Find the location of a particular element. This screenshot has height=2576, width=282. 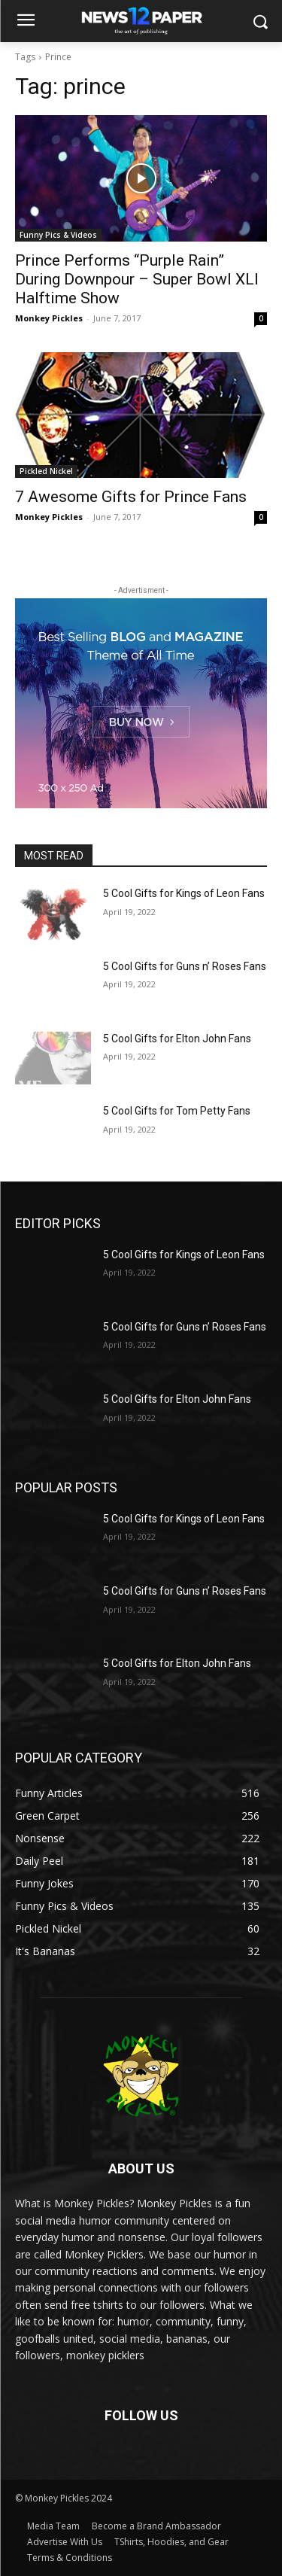

Monkey Pickles is located at coordinates (49, 318).